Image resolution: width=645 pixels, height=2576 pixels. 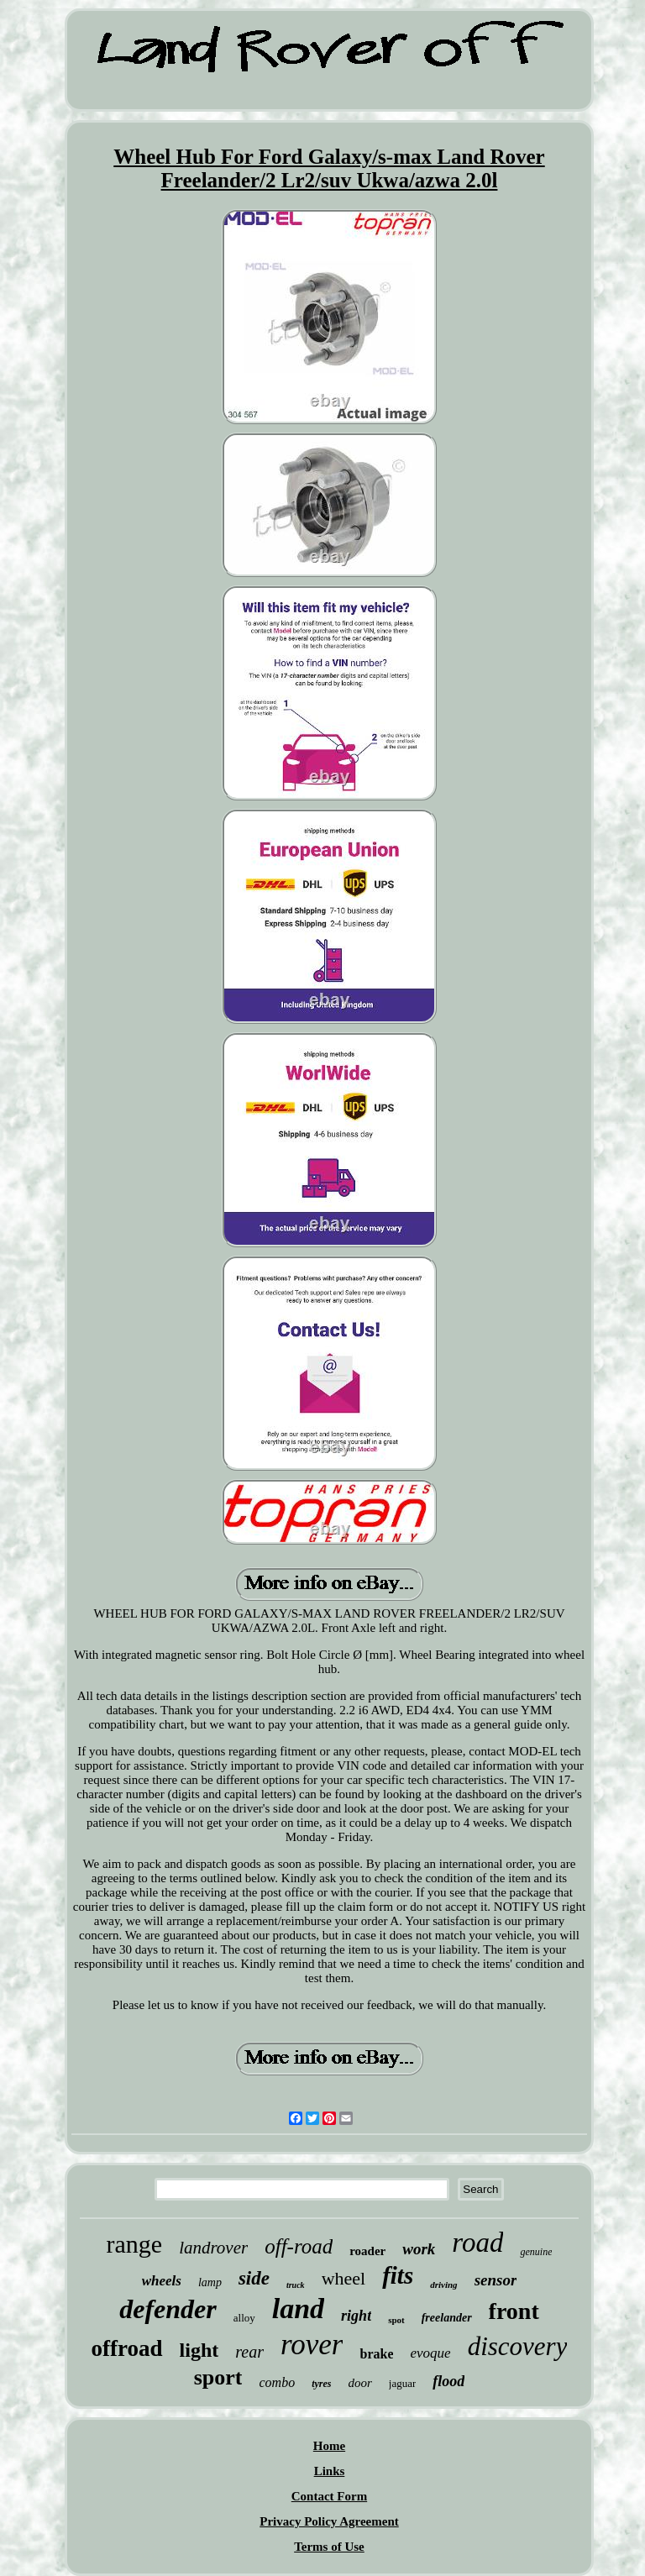 What do you see at coordinates (127, 2348) in the screenshot?
I see `offroad` at bounding box center [127, 2348].